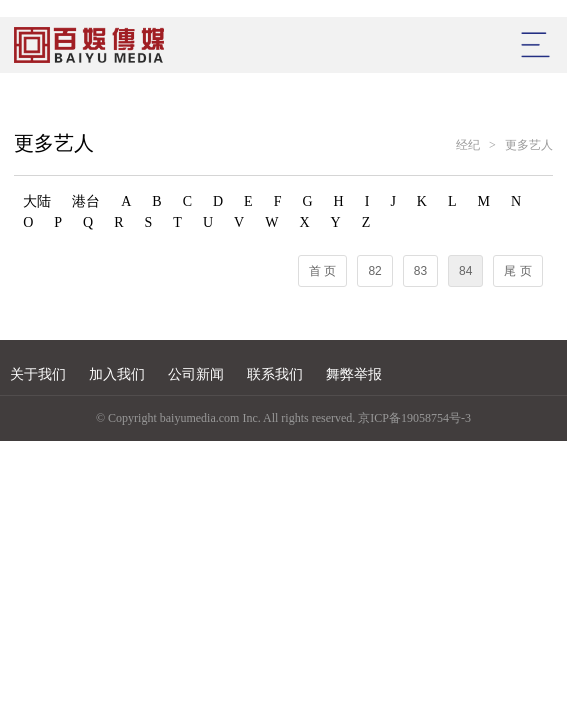  What do you see at coordinates (275, 374) in the screenshot?
I see `联系我们` at bounding box center [275, 374].